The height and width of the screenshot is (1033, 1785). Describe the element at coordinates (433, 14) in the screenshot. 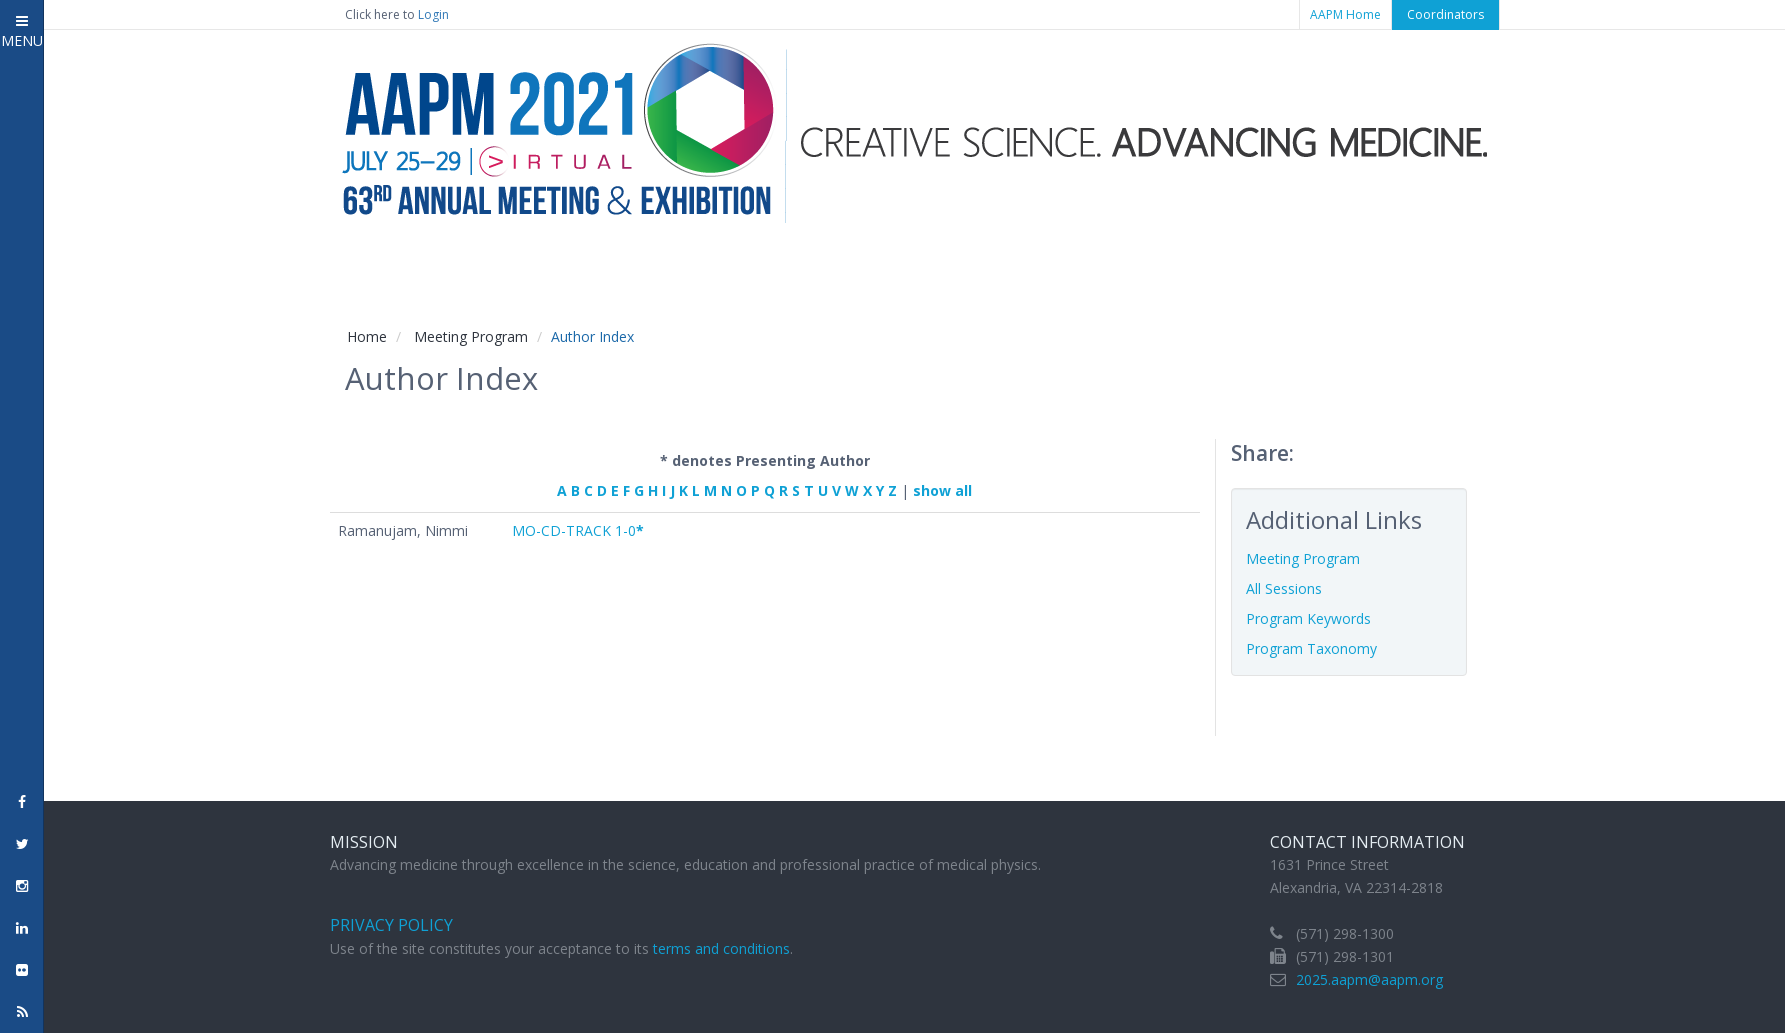

I see `Login` at that location.